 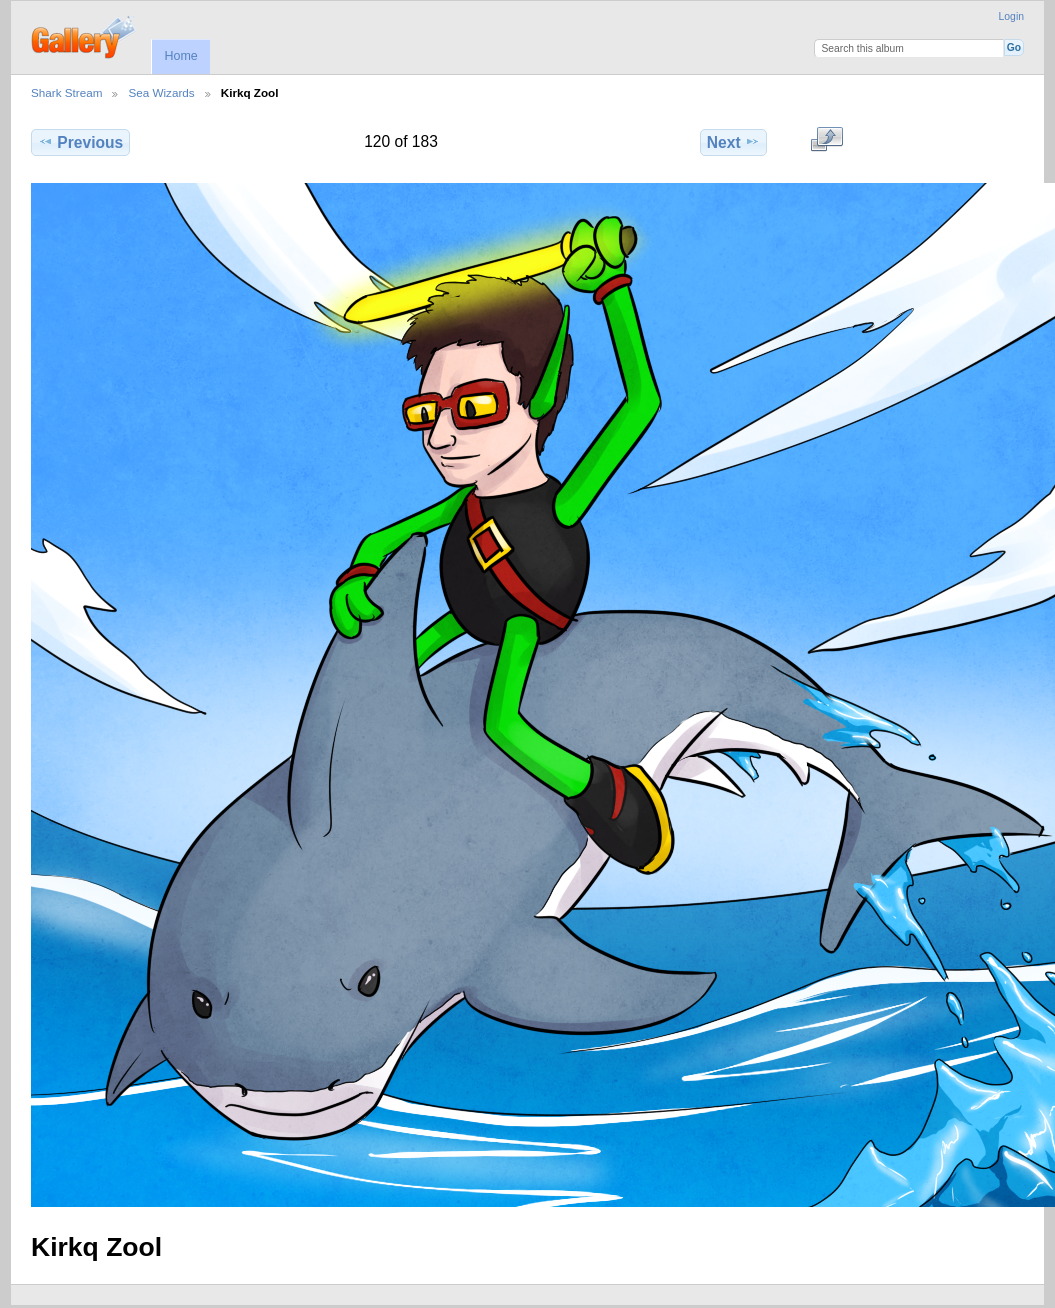 What do you see at coordinates (80, 142) in the screenshot?
I see `Previous` at bounding box center [80, 142].